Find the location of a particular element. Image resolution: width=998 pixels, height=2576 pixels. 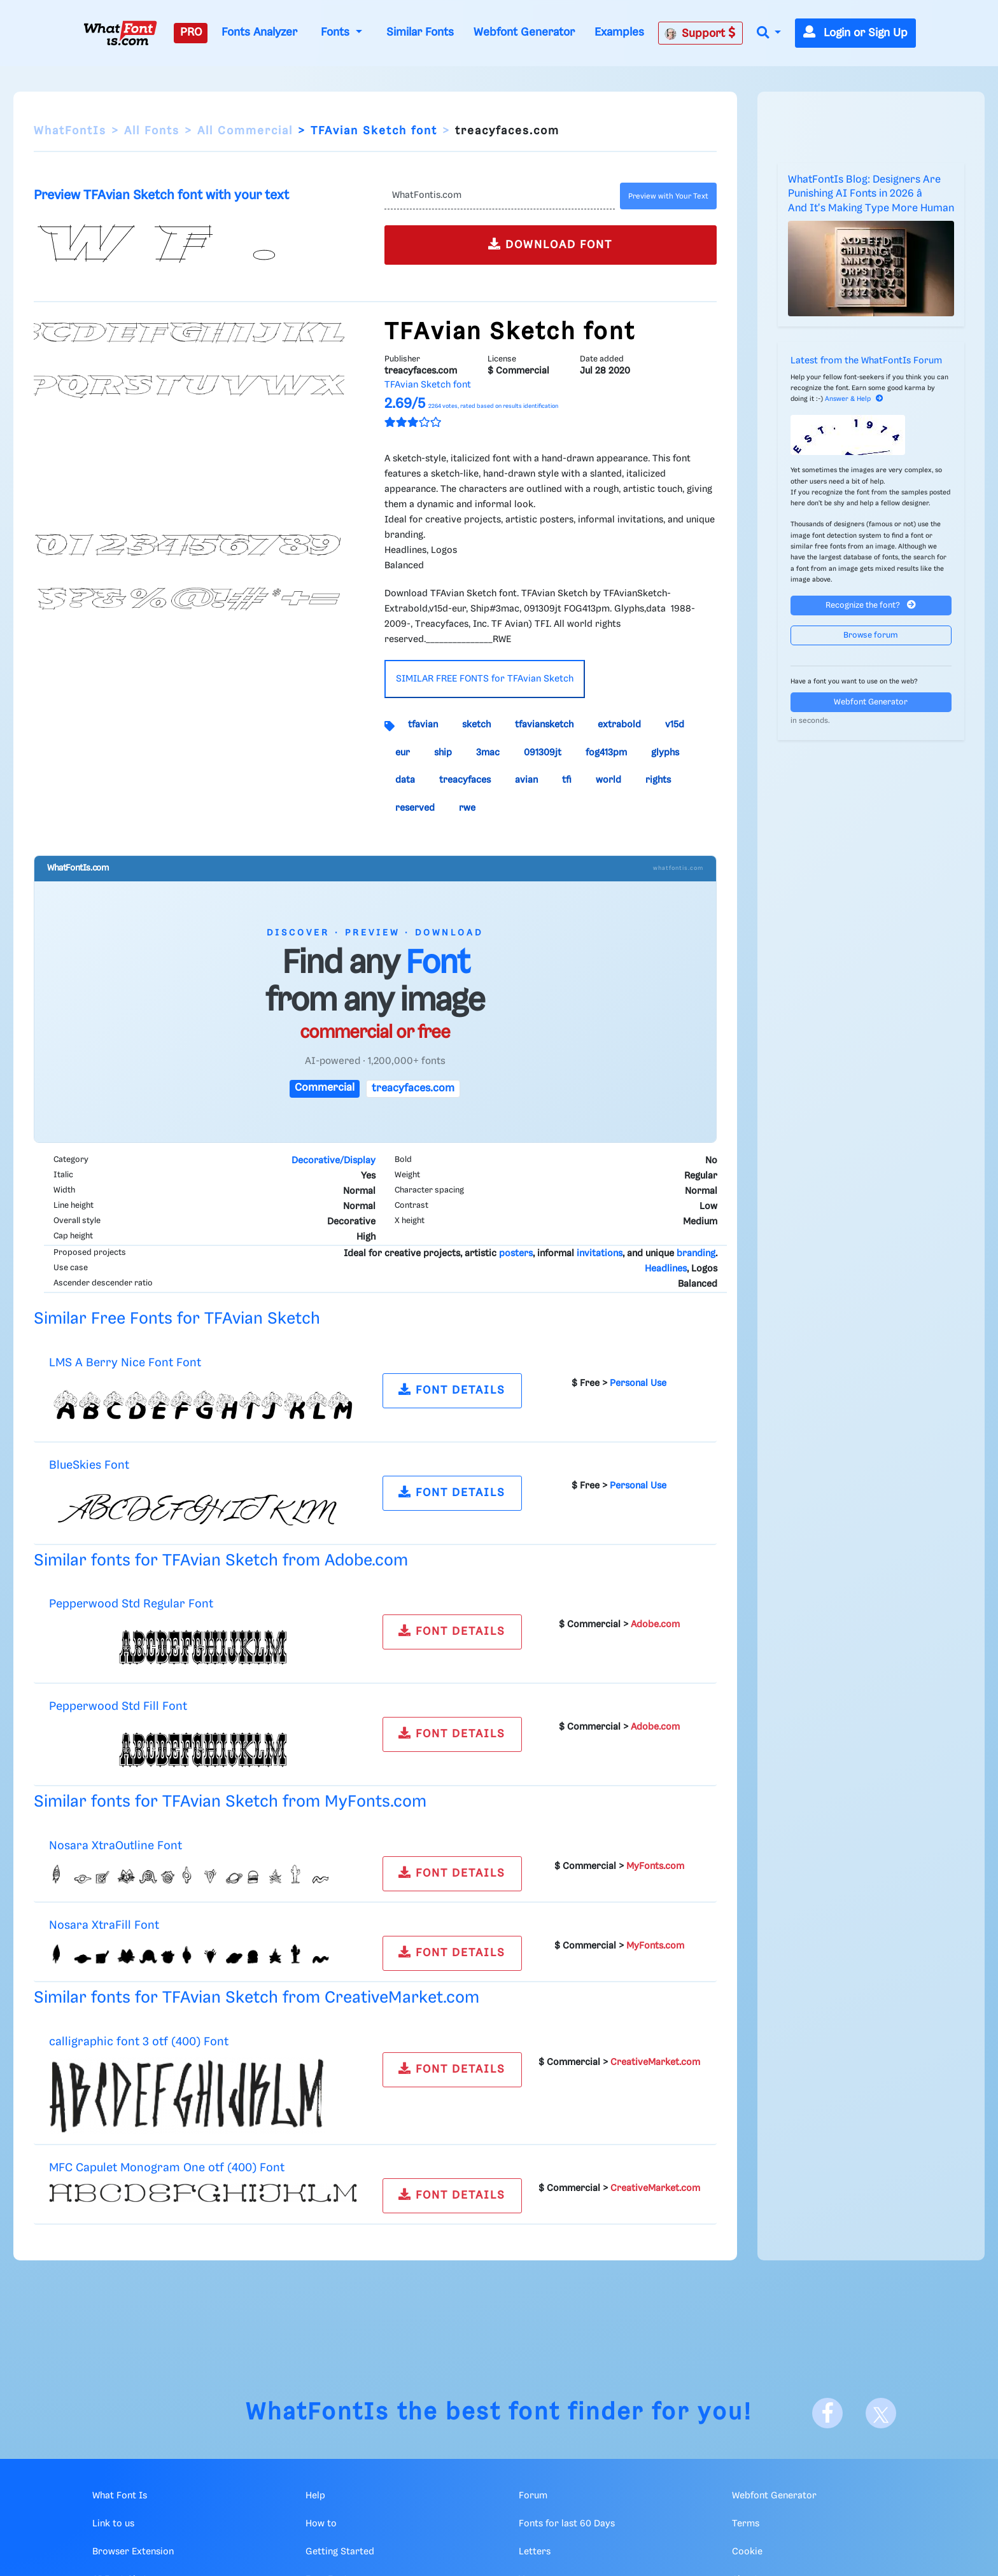

calligraphic font 3 otf (400) Font is located at coordinates (138, 2042).